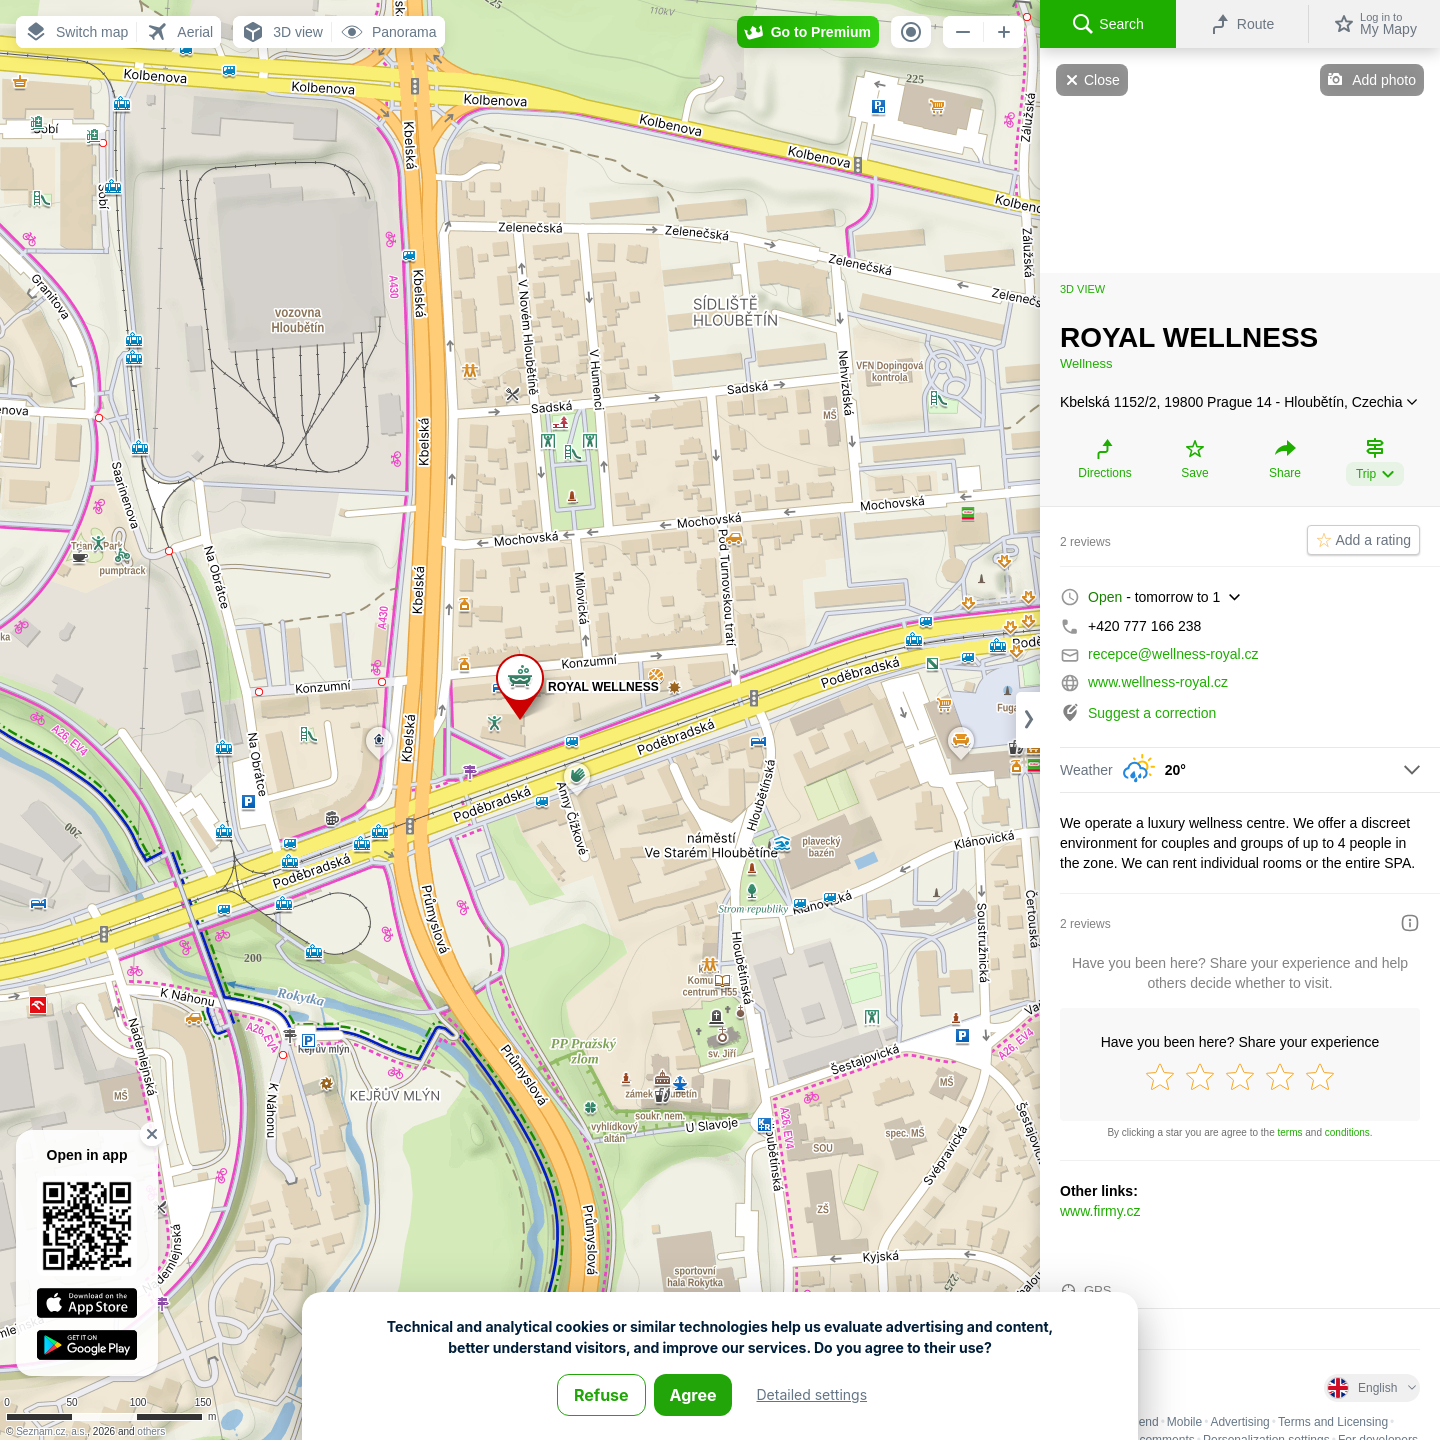  Describe the element at coordinates (1158, 682) in the screenshot. I see `www.wellness-royal.cz` at that location.